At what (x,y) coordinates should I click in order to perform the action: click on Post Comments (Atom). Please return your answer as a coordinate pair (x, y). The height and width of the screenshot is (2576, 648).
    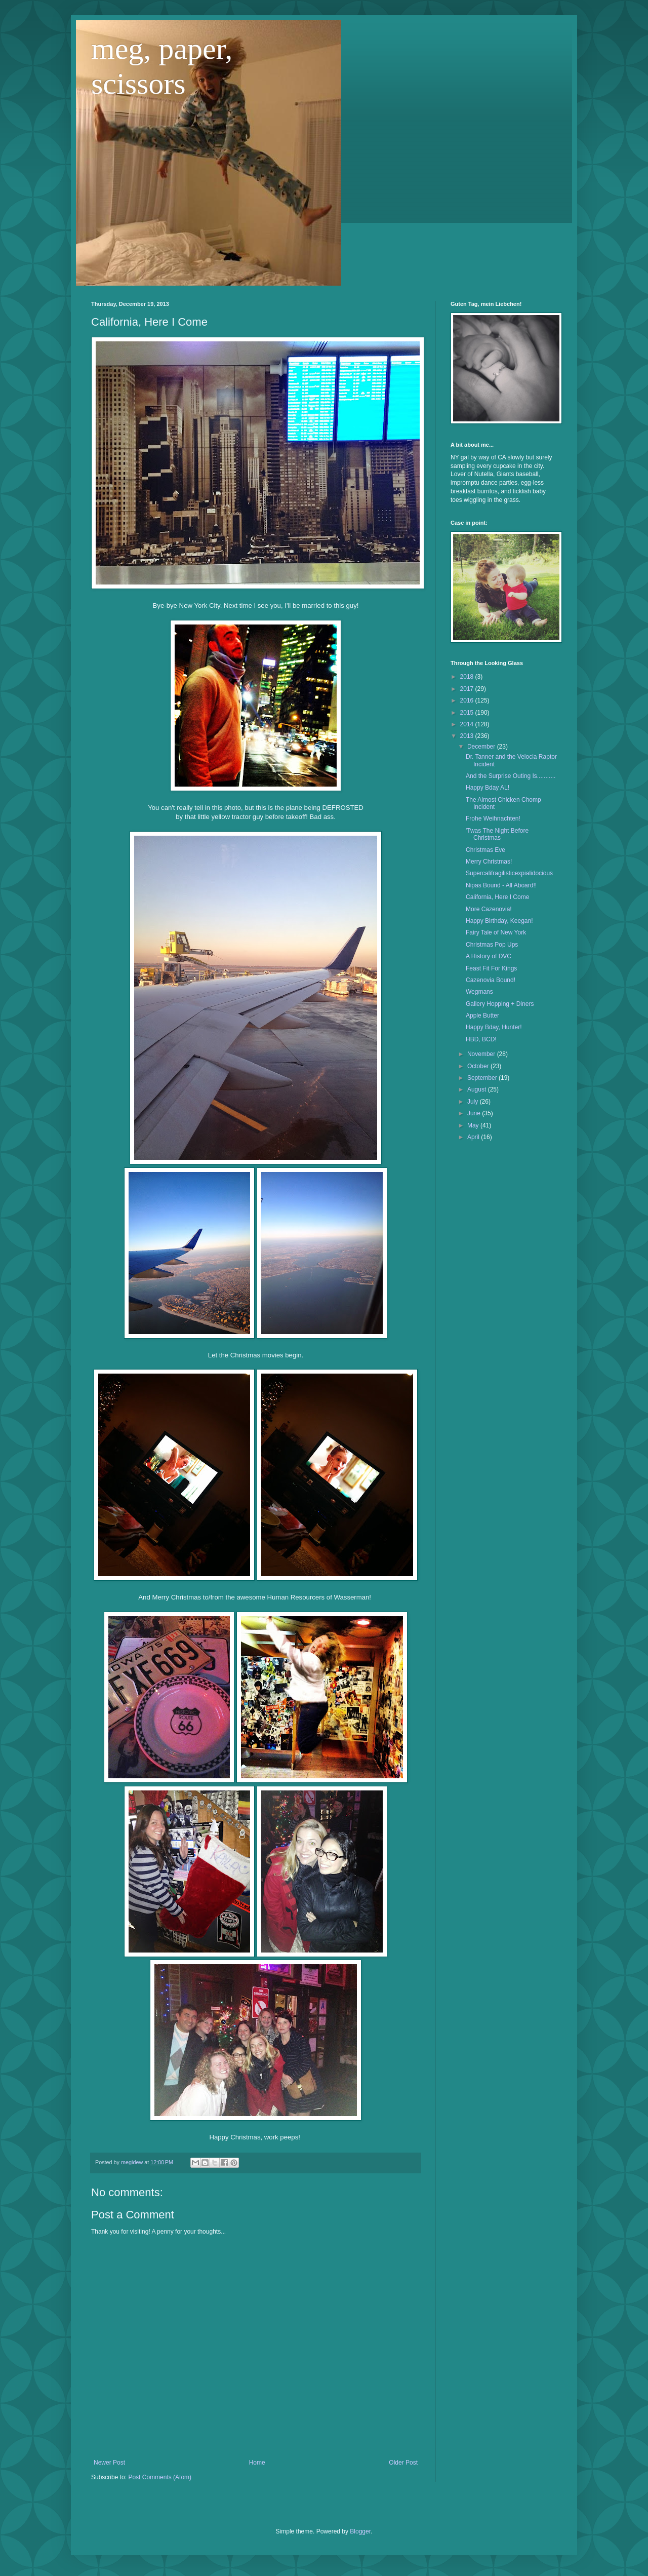
    Looking at the image, I should click on (159, 2477).